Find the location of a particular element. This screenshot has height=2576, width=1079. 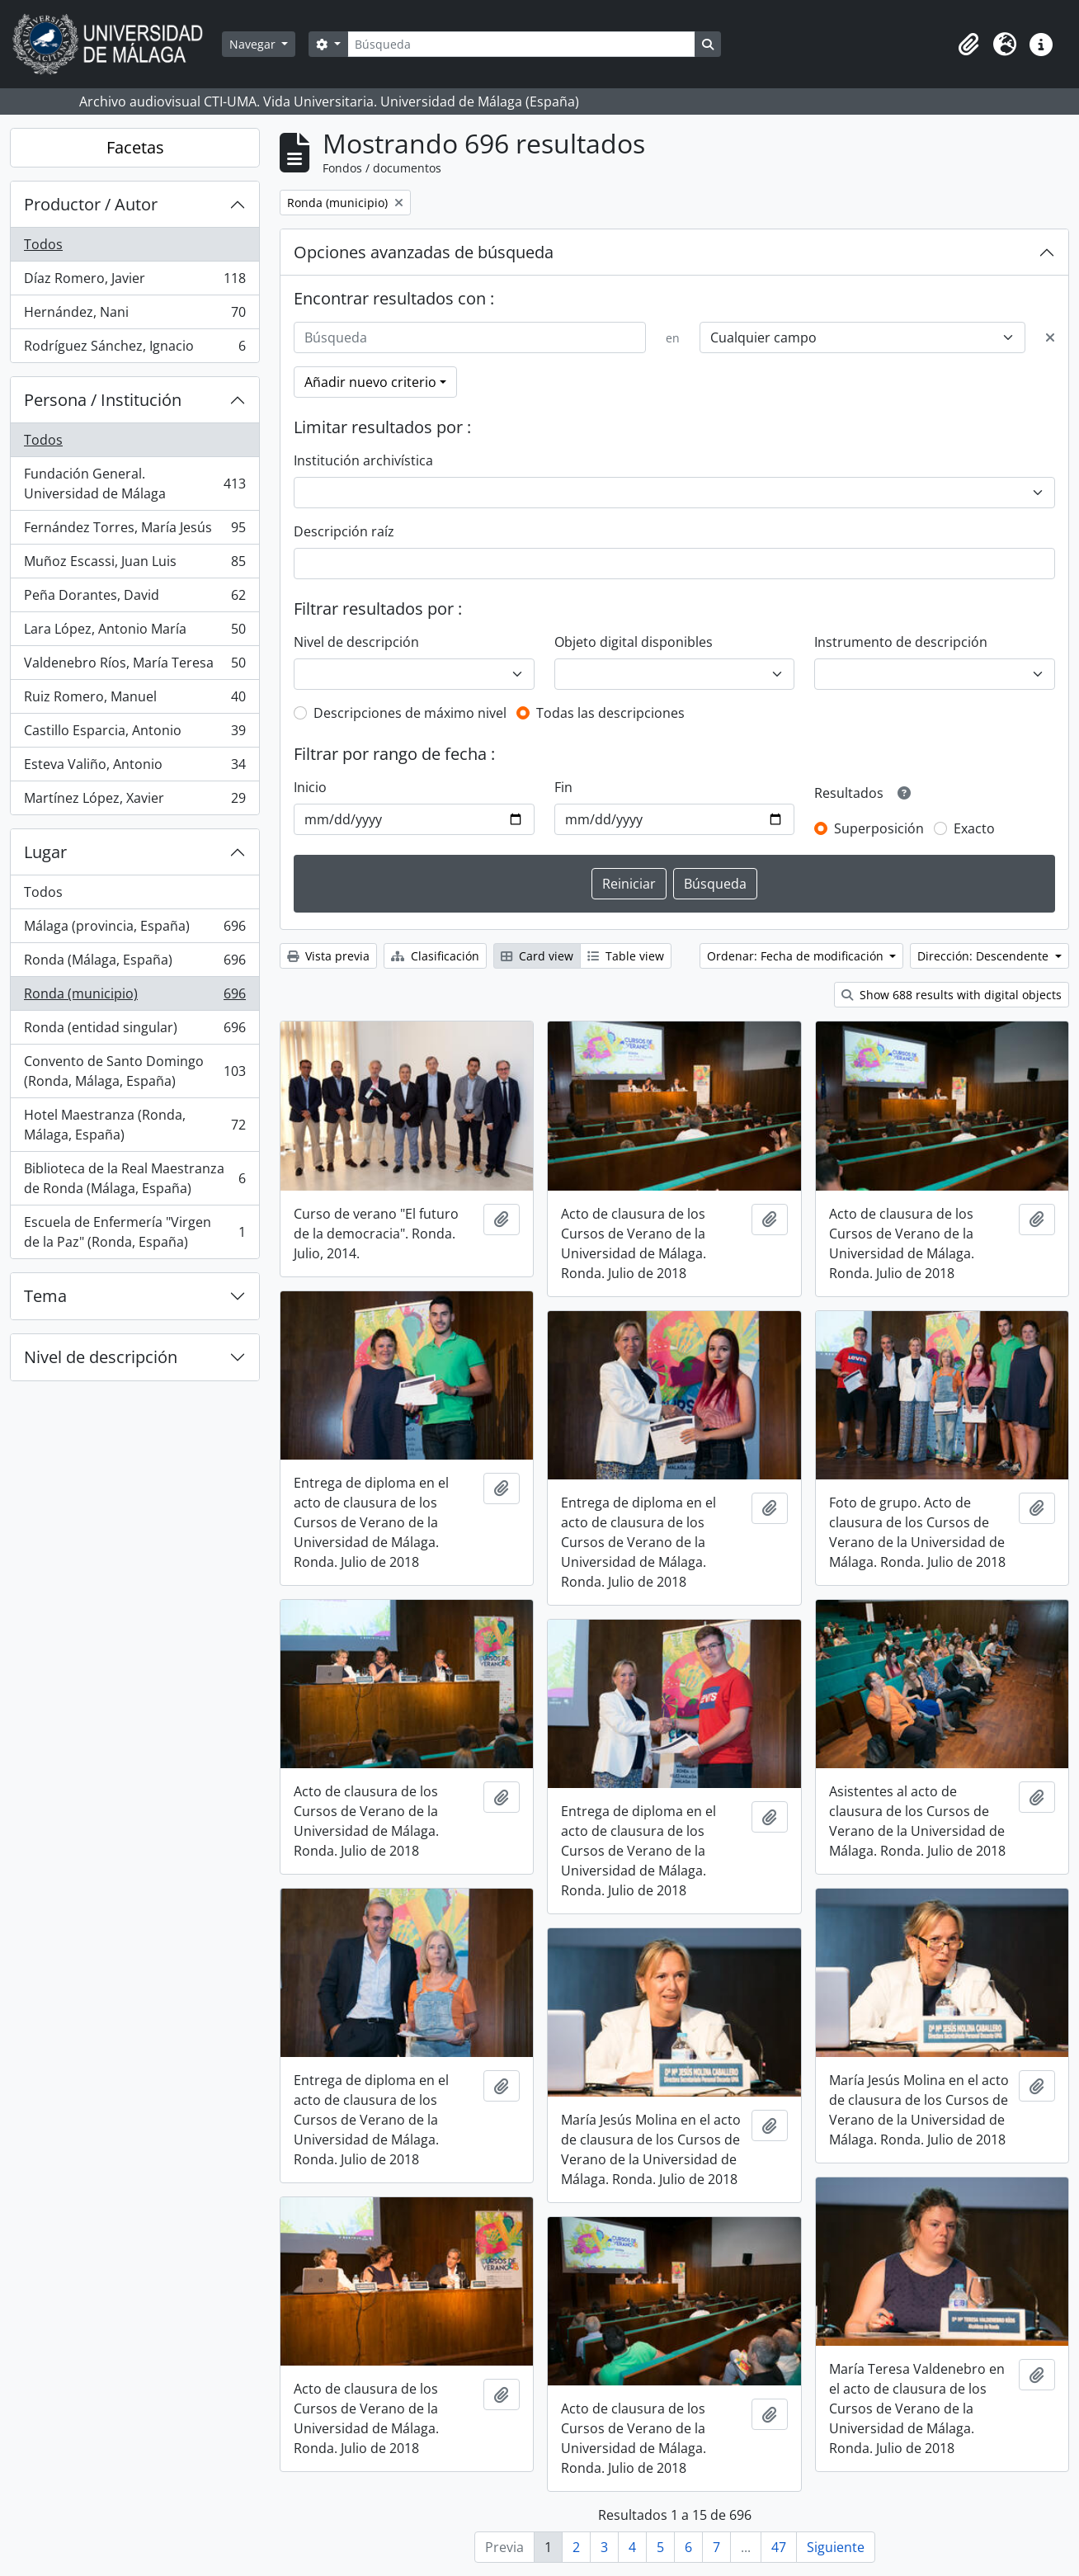

Navegar is located at coordinates (254, 44).